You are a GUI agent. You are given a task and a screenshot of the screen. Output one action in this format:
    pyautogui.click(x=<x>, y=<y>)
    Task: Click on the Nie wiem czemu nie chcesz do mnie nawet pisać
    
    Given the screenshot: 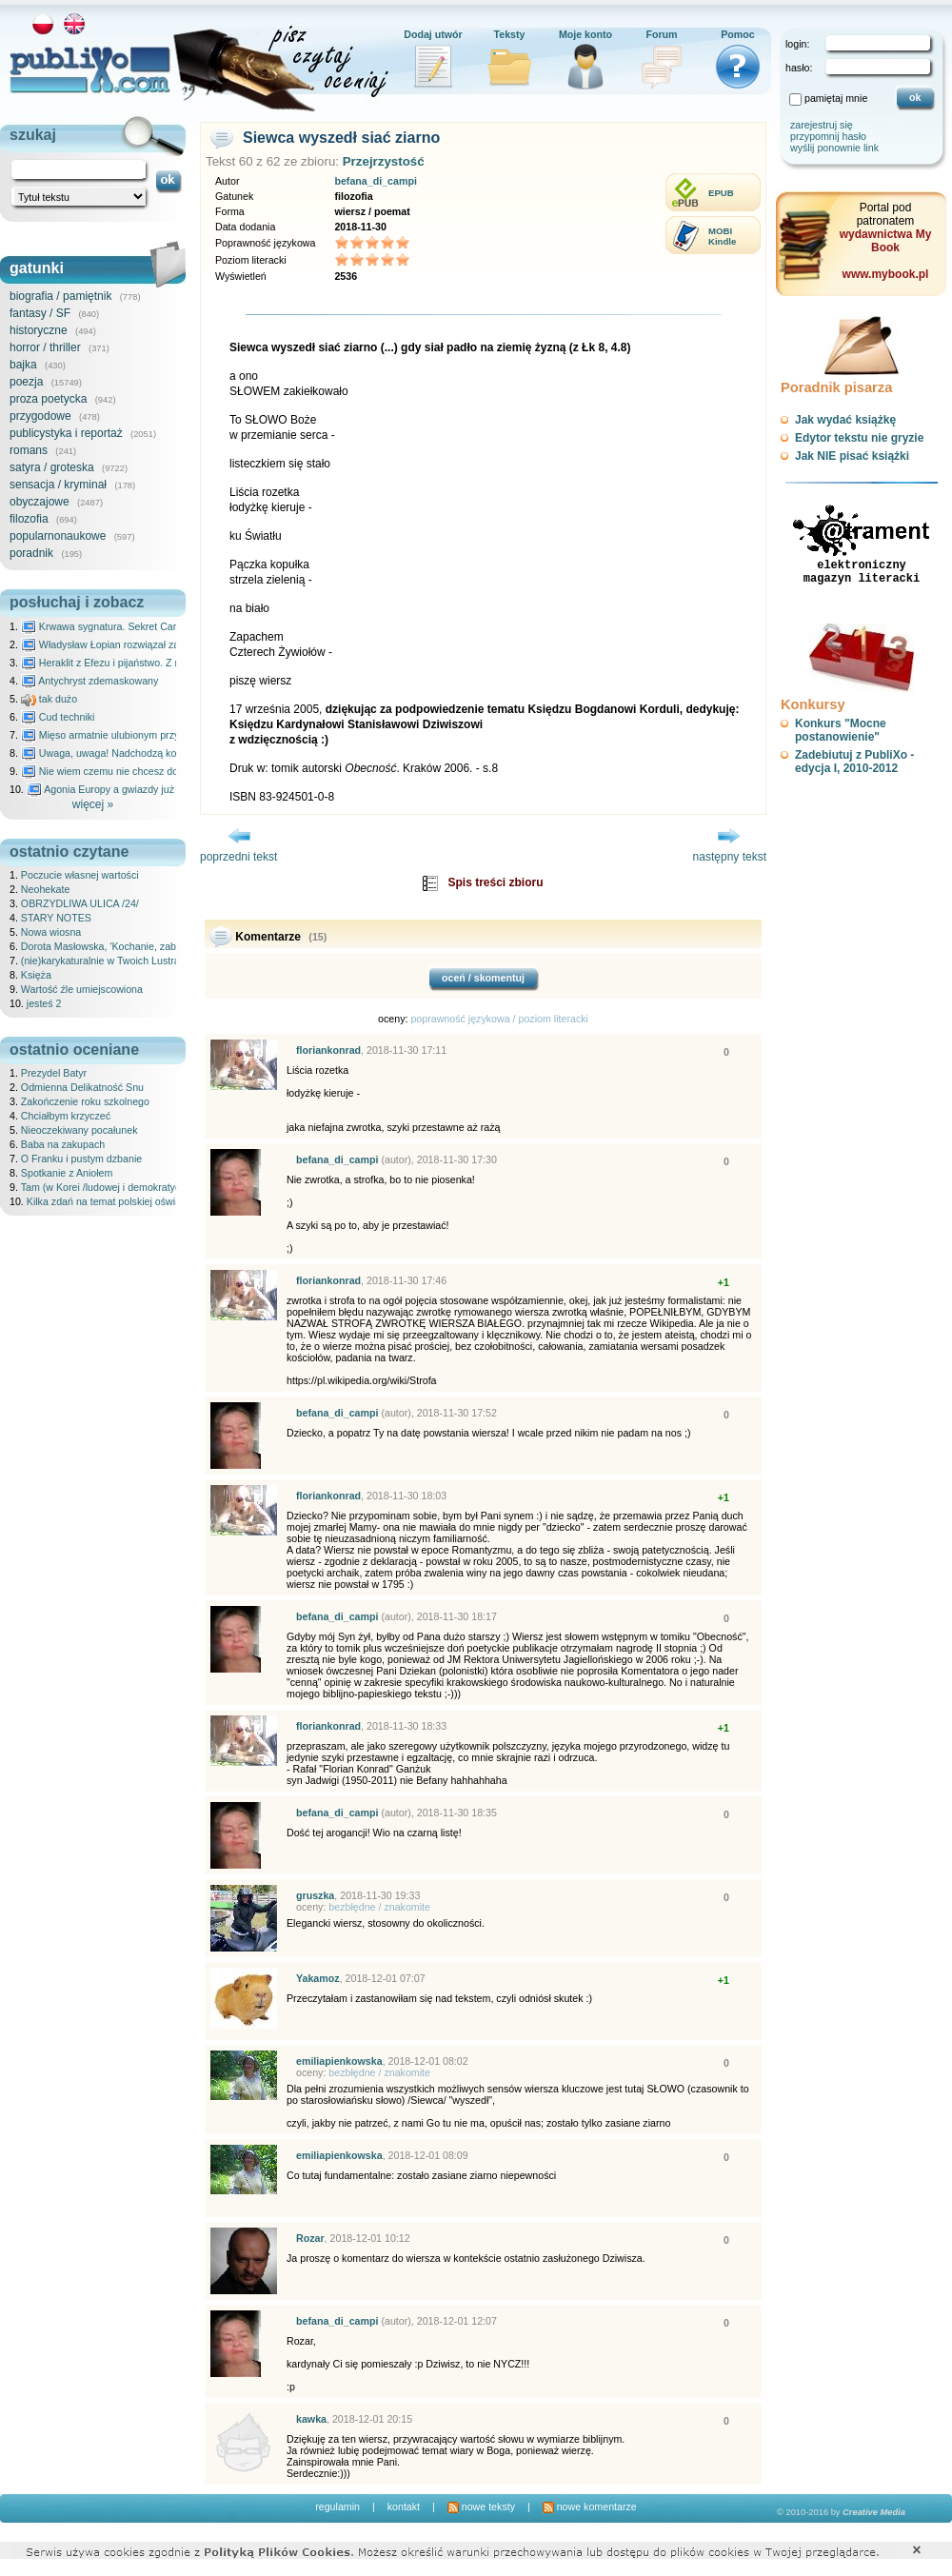 What is the action you would take?
    pyautogui.click(x=140, y=771)
    